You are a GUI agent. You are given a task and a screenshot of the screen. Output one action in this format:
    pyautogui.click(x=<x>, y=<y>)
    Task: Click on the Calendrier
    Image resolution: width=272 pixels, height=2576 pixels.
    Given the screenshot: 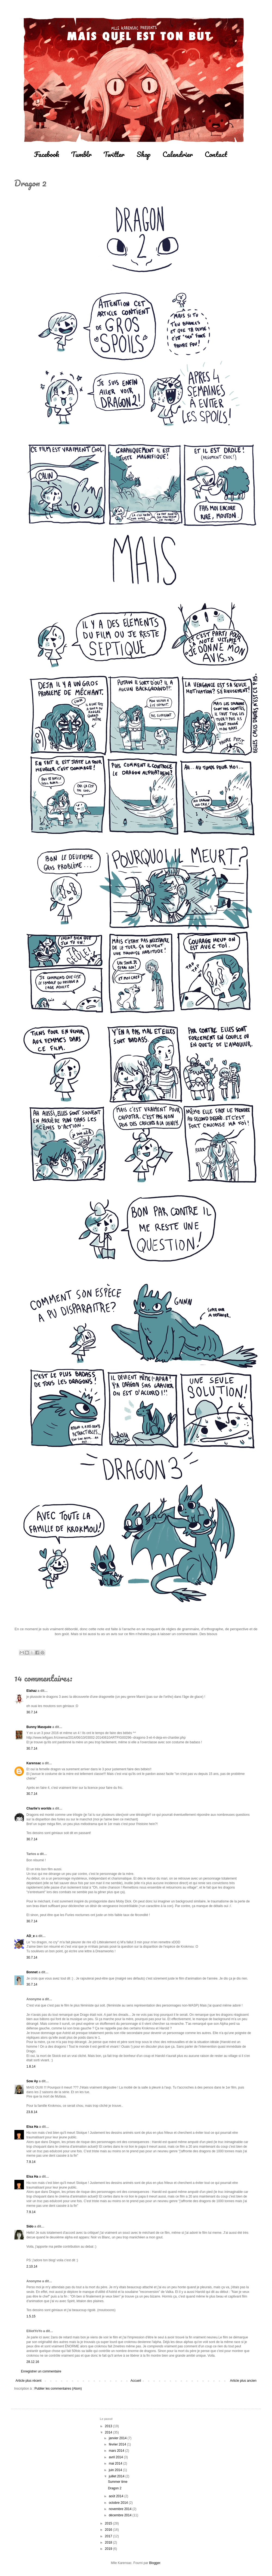 What is the action you would take?
    pyautogui.click(x=177, y=154)
    